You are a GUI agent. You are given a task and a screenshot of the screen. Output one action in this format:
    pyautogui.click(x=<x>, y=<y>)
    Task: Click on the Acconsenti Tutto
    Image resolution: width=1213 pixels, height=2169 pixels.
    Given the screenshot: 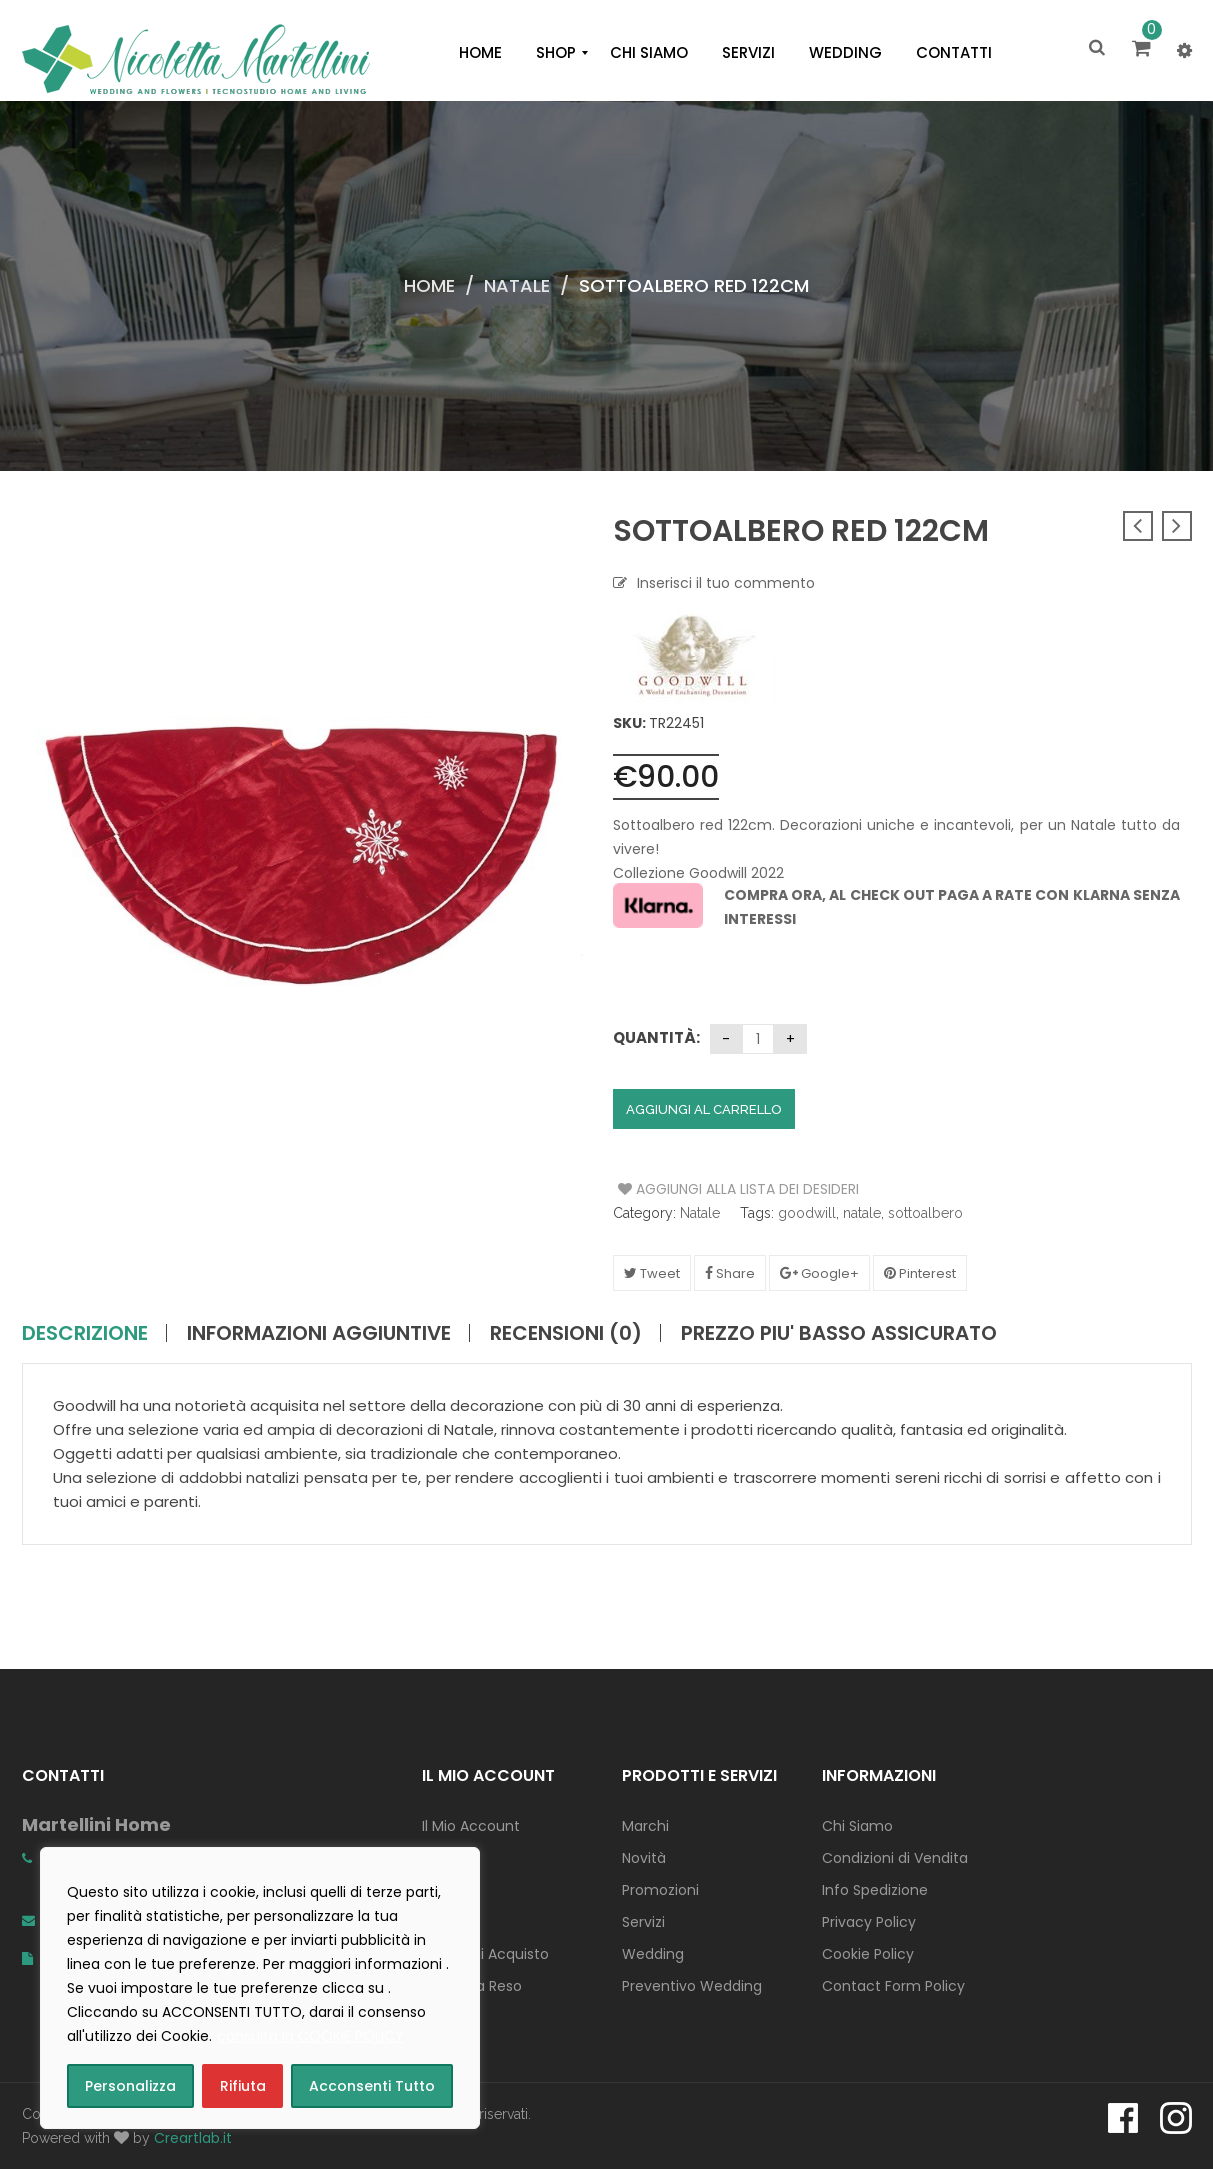 What is the action you would take?
    pyautogui.click(x=372, y=2086)
    